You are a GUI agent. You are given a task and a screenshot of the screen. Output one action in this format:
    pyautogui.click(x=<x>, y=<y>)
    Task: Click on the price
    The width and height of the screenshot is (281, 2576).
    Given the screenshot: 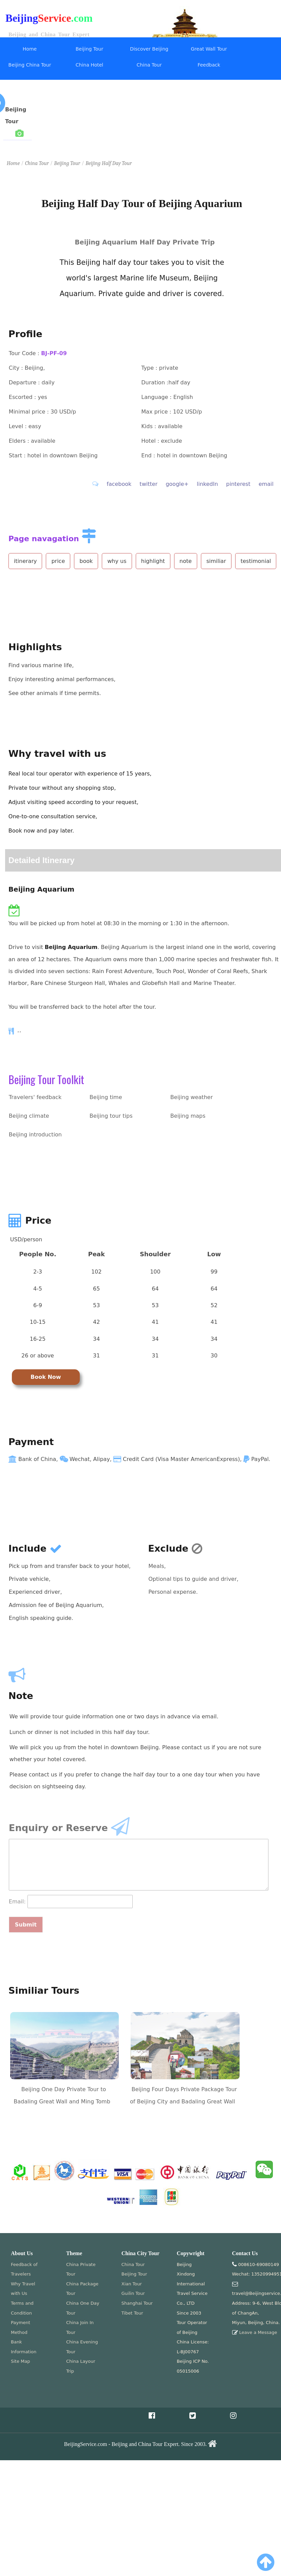 What is the action you would take?
    pyautogui.click(x=58, y=561)
    